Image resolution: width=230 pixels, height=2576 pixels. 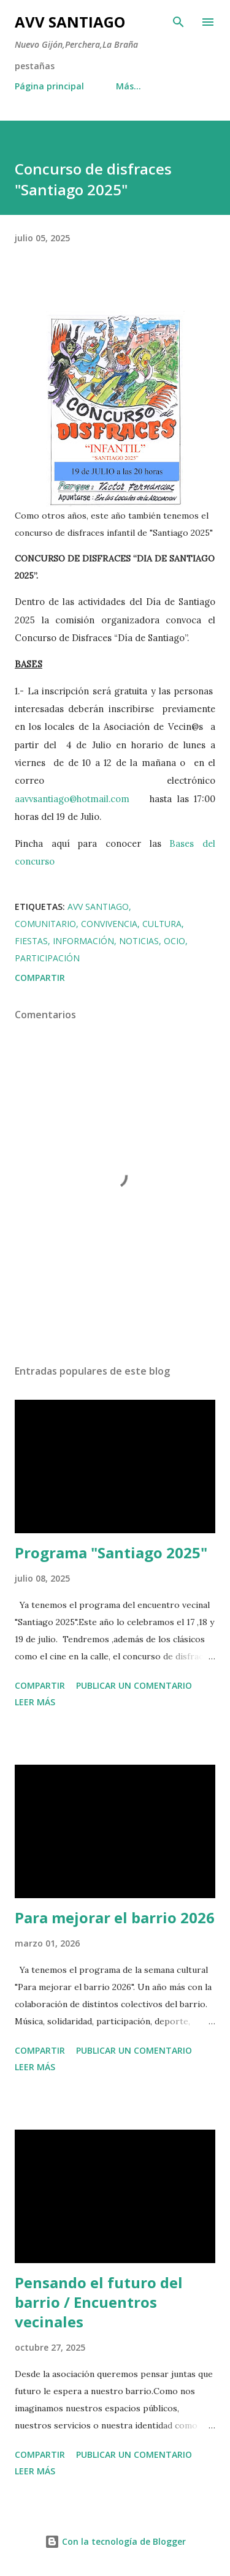 What do you see at coordinates (162, 923) in the screenshot?
I see `cultura` at bounding box center [162, 923].